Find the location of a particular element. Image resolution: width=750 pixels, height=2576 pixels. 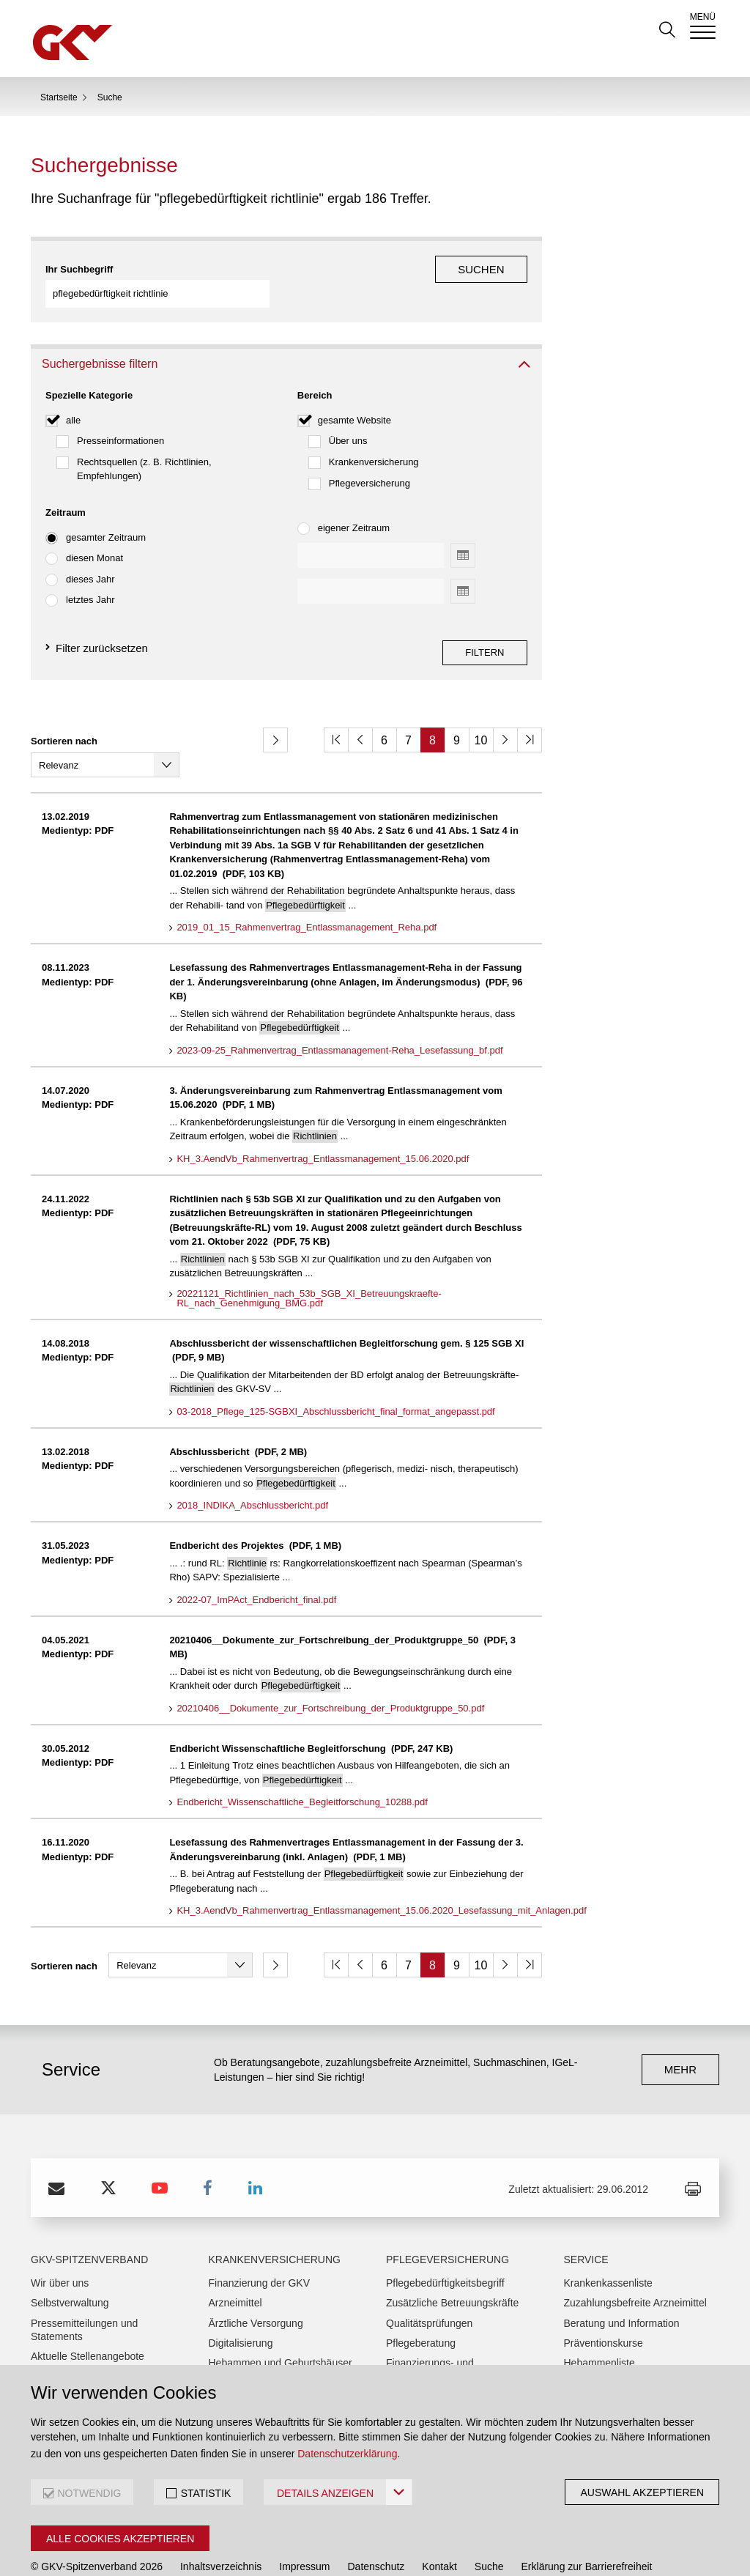

GKV-Spitzenverband is located at coordinates (89, 2221).